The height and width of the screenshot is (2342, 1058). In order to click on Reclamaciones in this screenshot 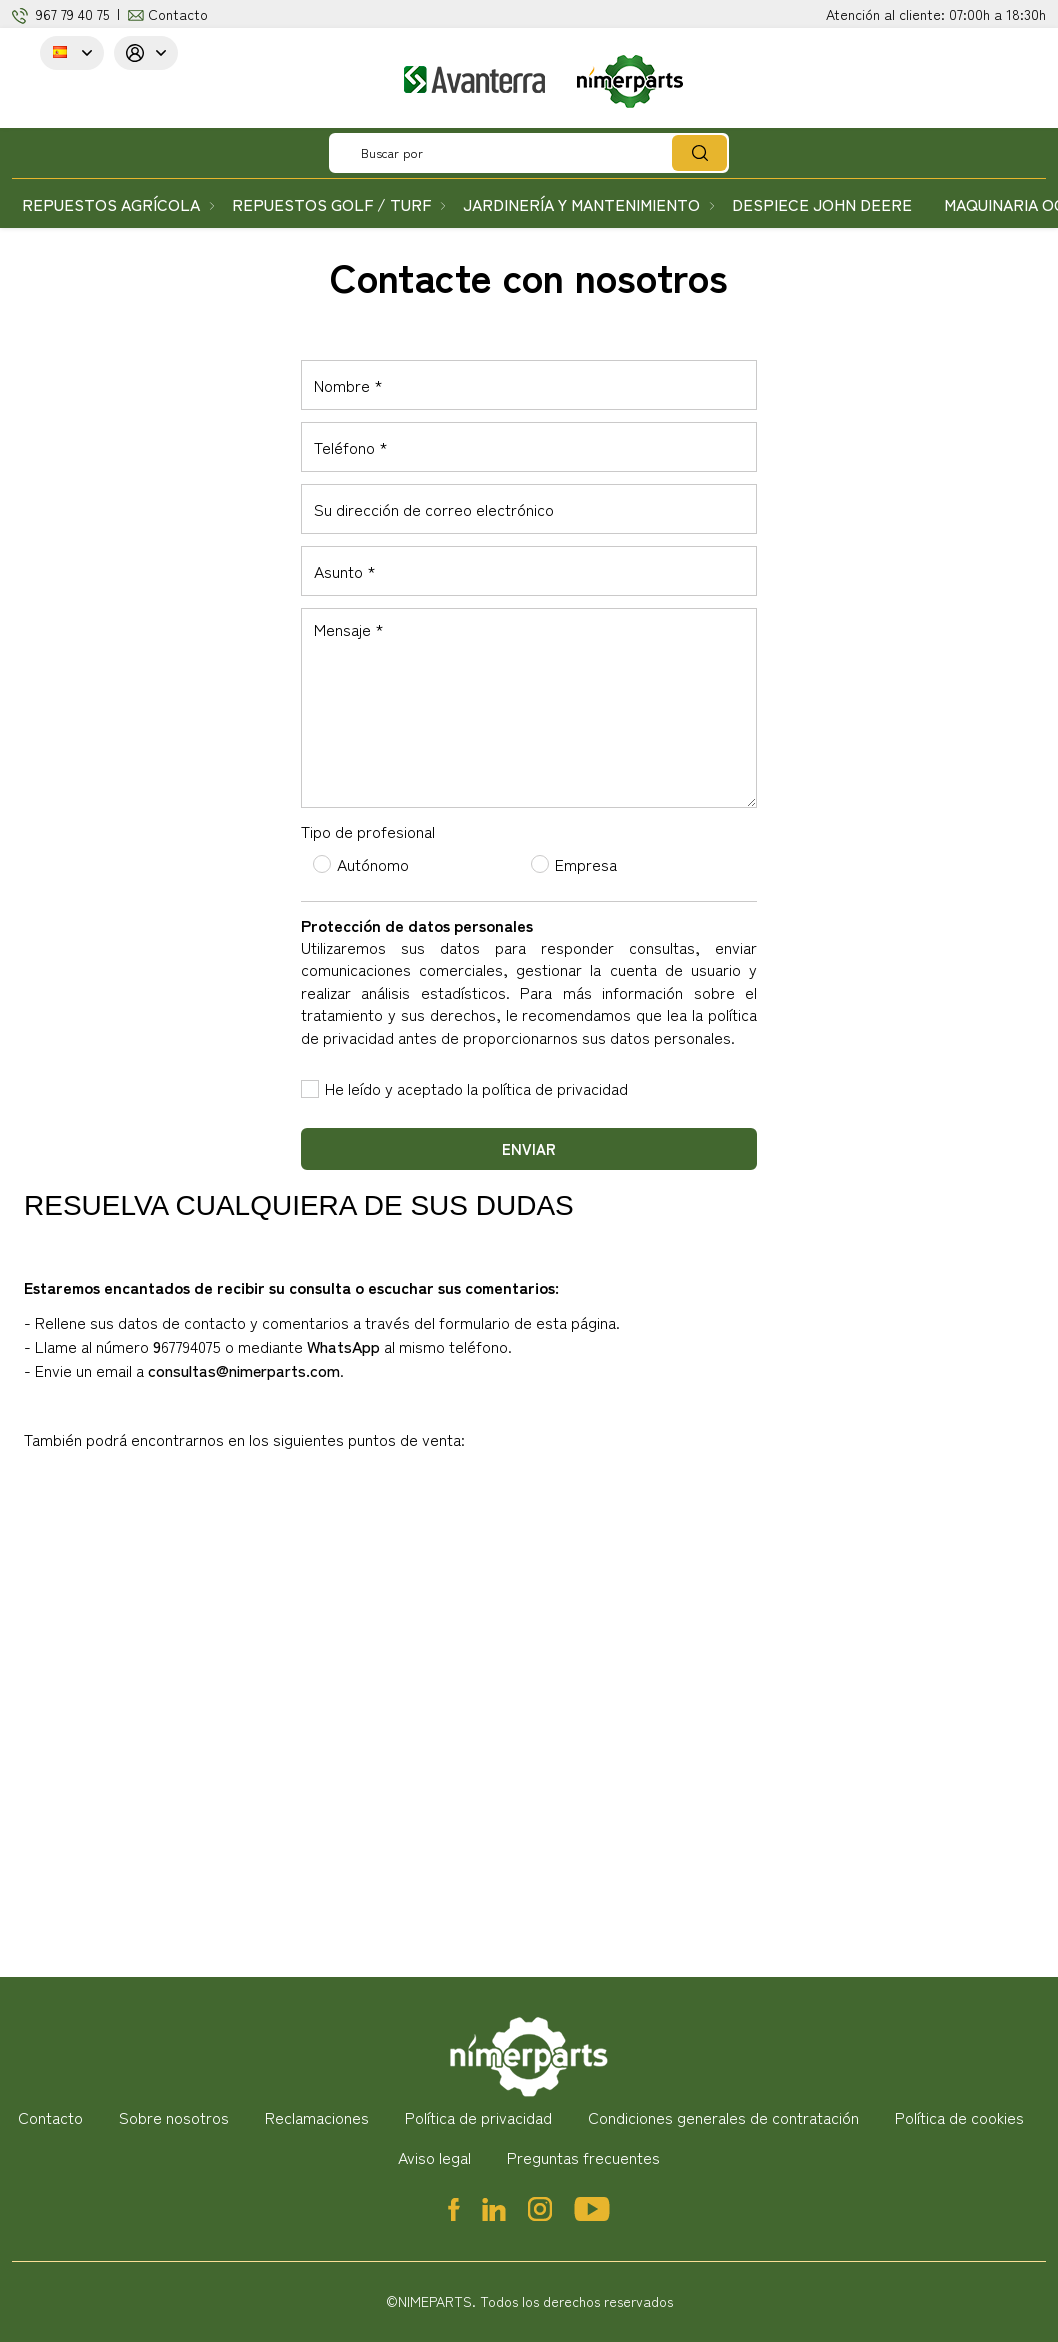, I will do `click(317, 2117)`.